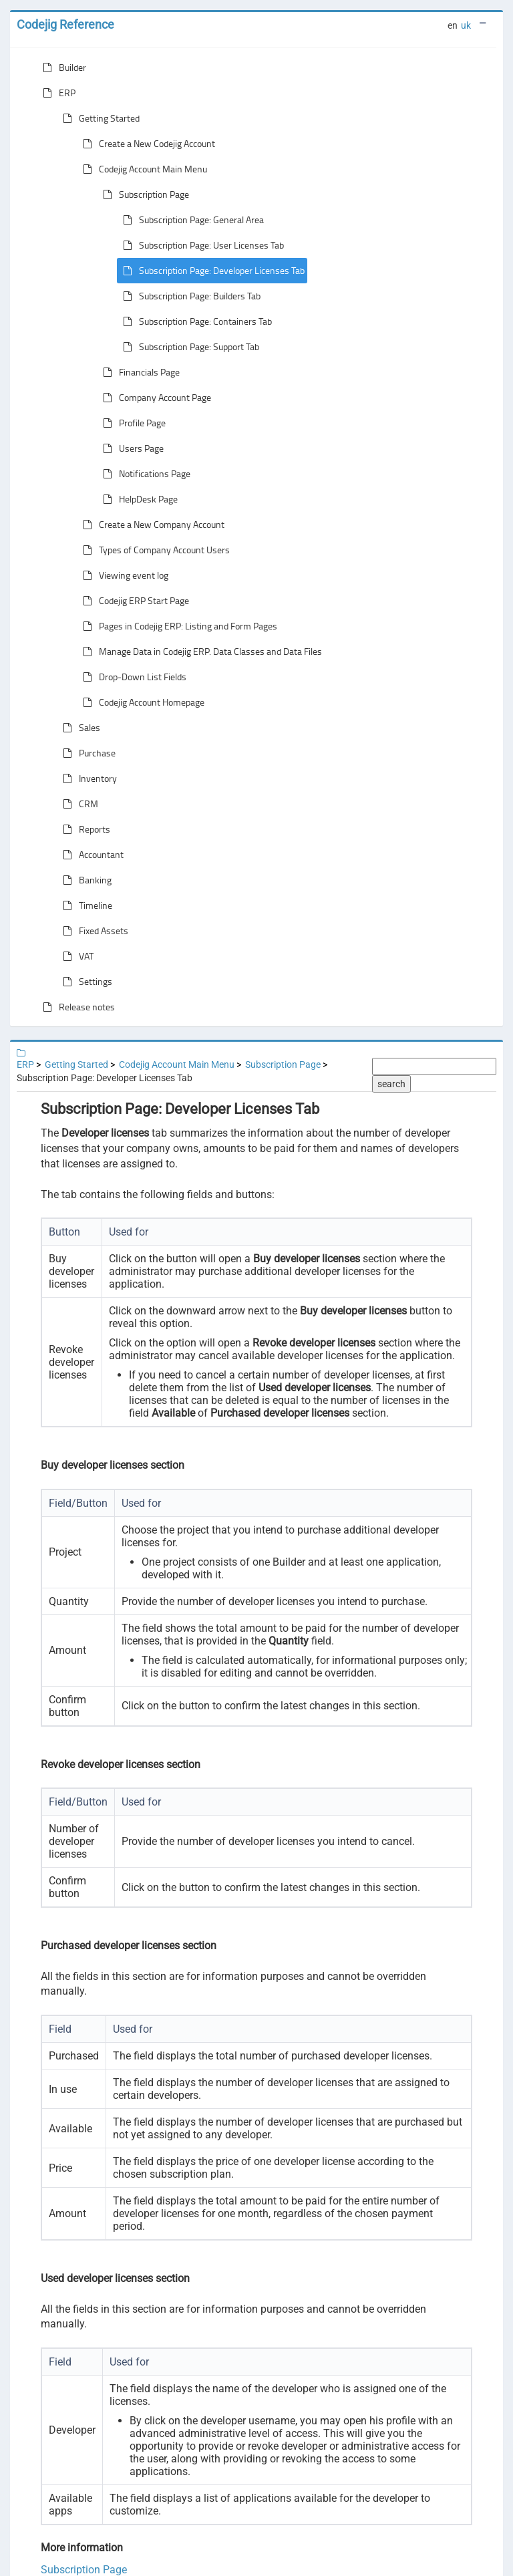  Describe the element at coordinates (201, 245) in the screenshot. I see `Subscription Page: User Licenses Tab` at that location.